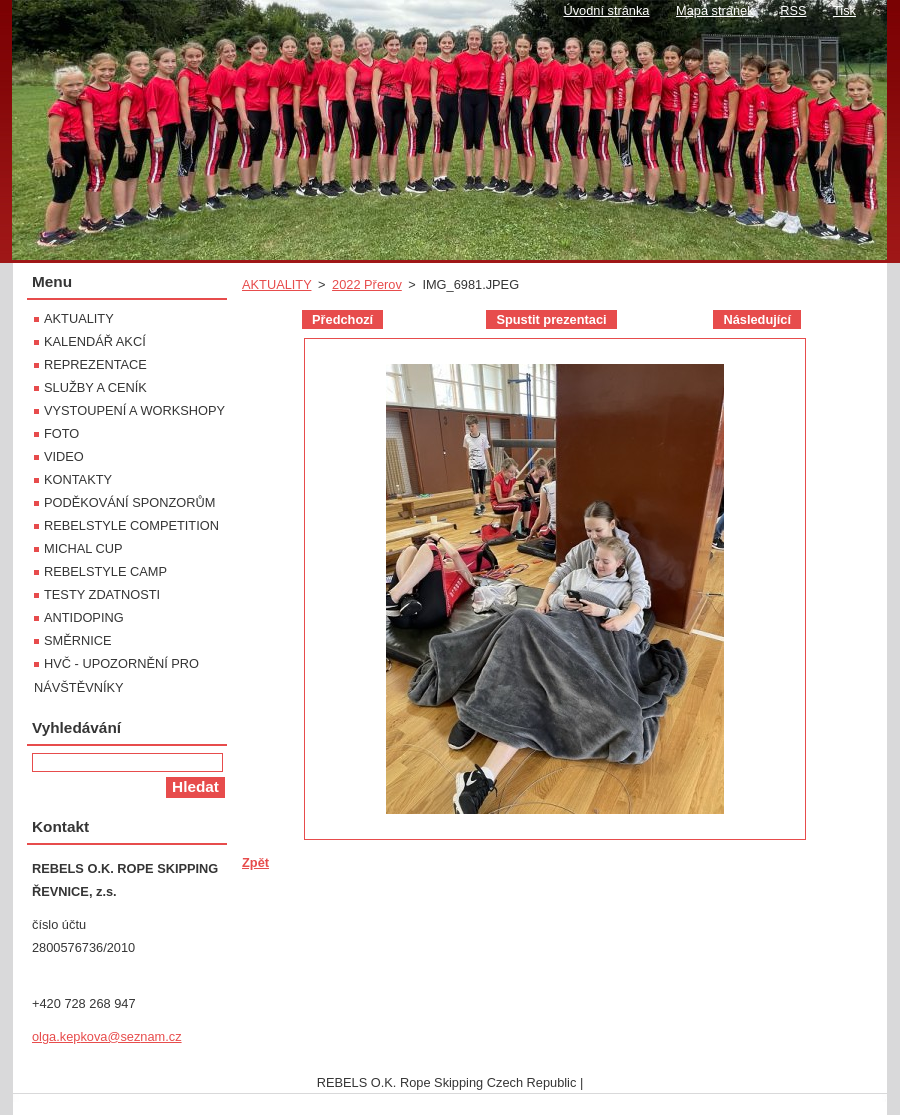 This screenshot has width=900, height=1115. What do you see at coordinates (129, 502) in the screenshot?
I see `PODĚKOVÁNÍ SPONZORŮM` at bounding box center [129, 502].